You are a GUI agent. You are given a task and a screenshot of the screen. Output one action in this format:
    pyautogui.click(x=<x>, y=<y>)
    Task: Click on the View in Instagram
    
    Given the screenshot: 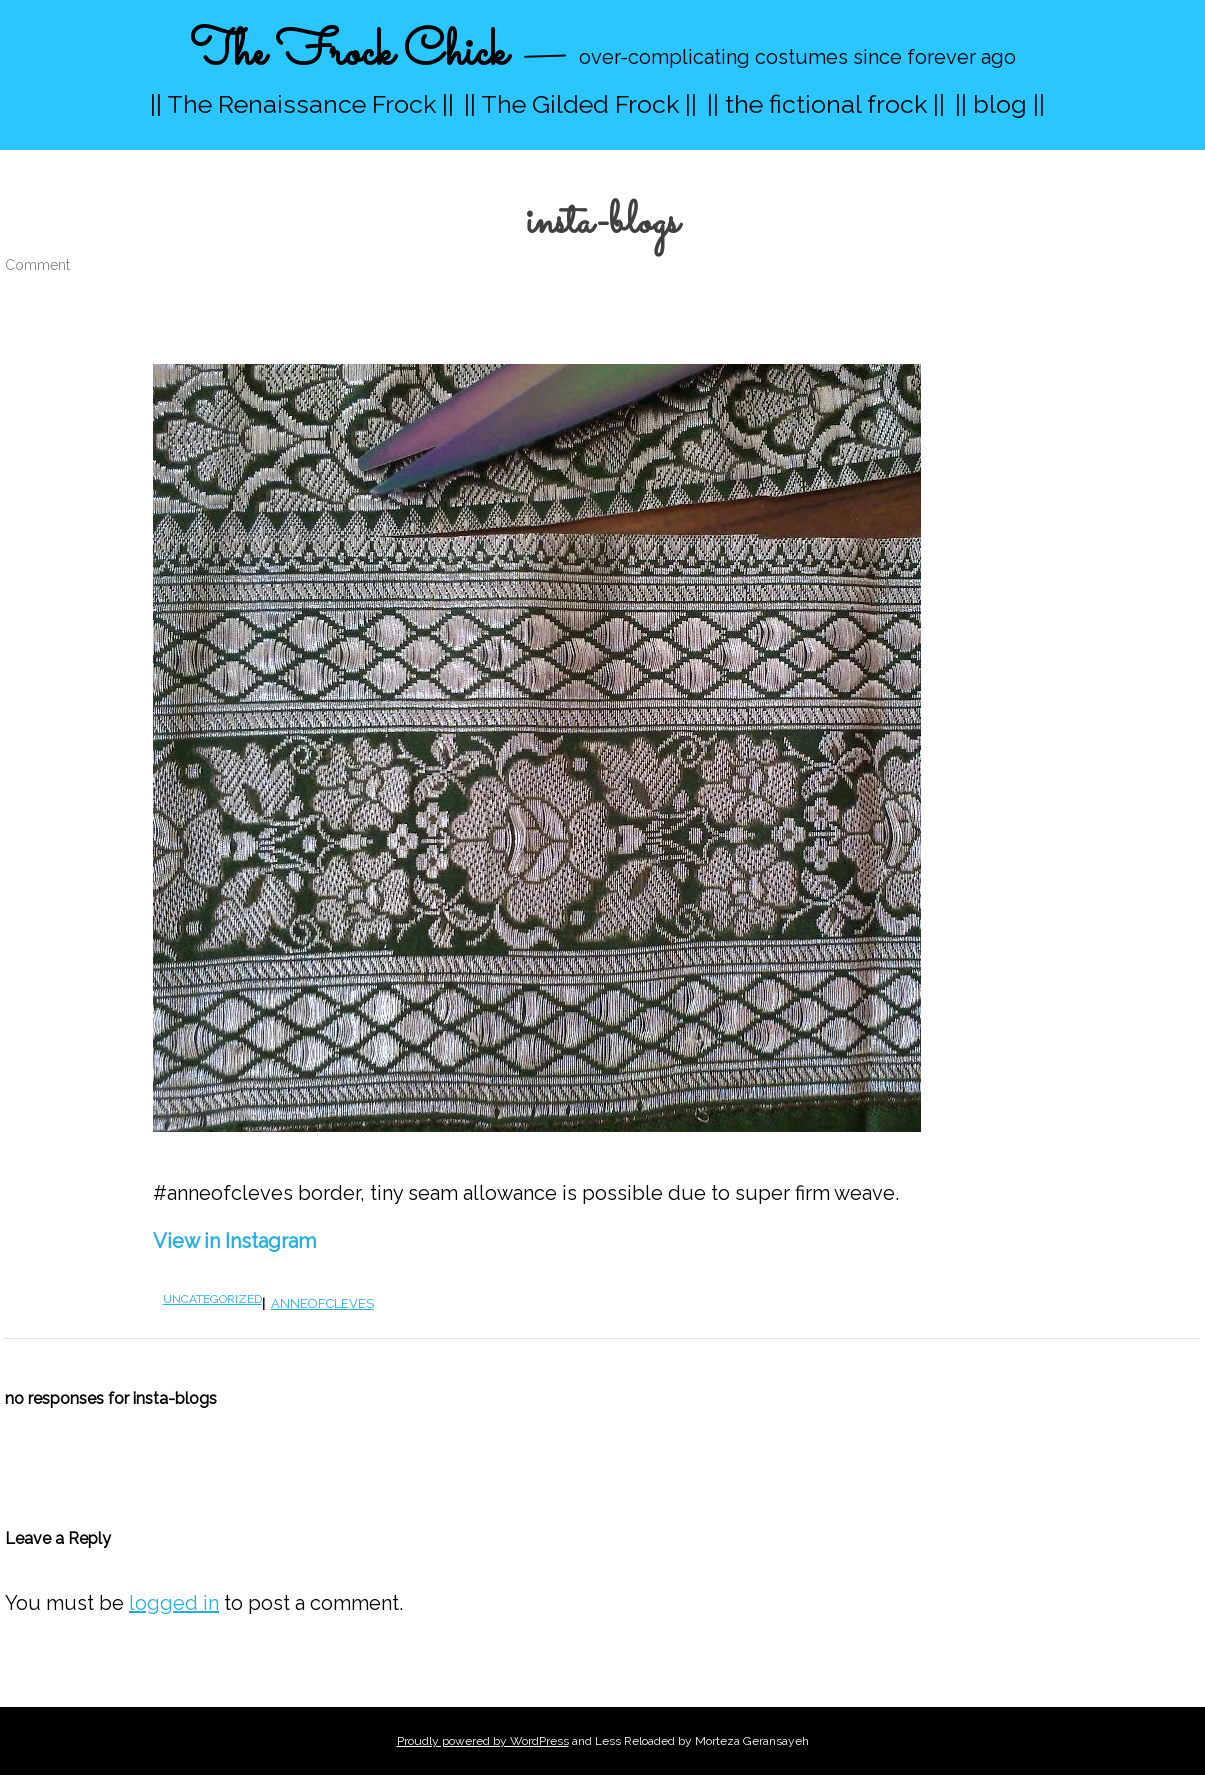 What is the action you would take?
    pyautogui.click(x=234, y=1241)
    